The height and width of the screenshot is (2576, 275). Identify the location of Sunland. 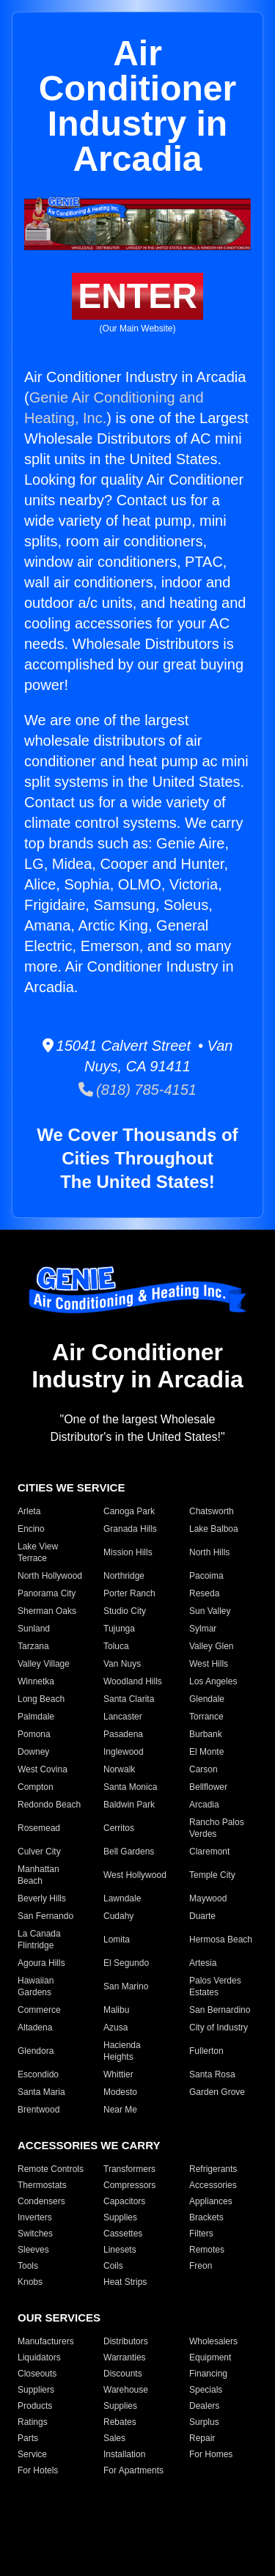
(34, 1628).